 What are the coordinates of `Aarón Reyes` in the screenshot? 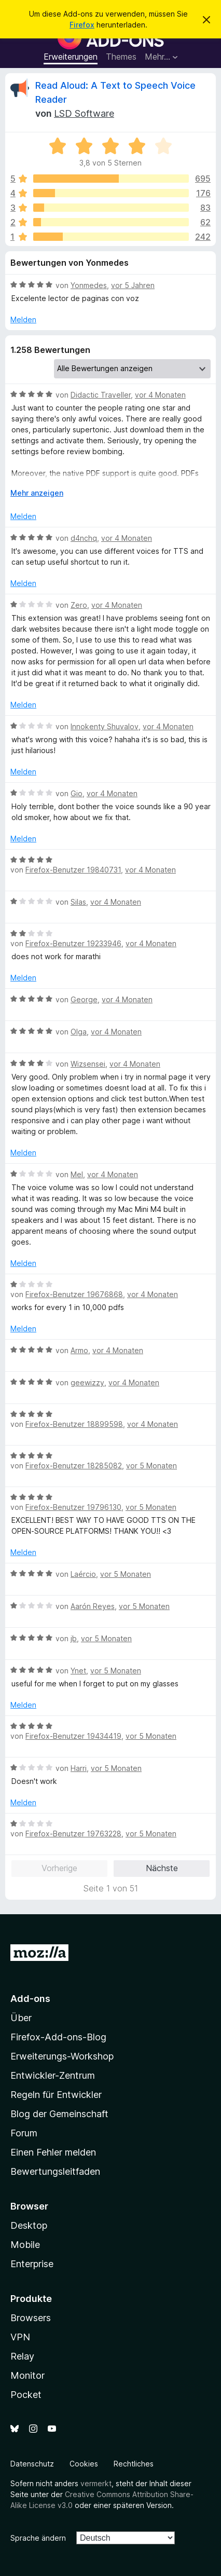 It's located at (93, 1606).